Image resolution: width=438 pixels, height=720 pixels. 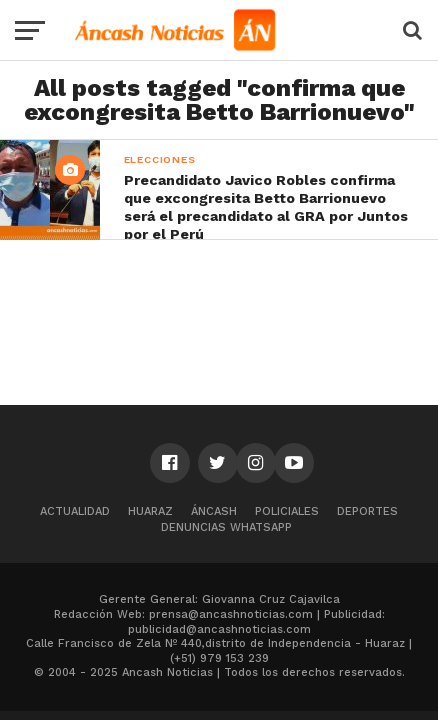 I want to click on Huaraz, so click(x=150, y=511).